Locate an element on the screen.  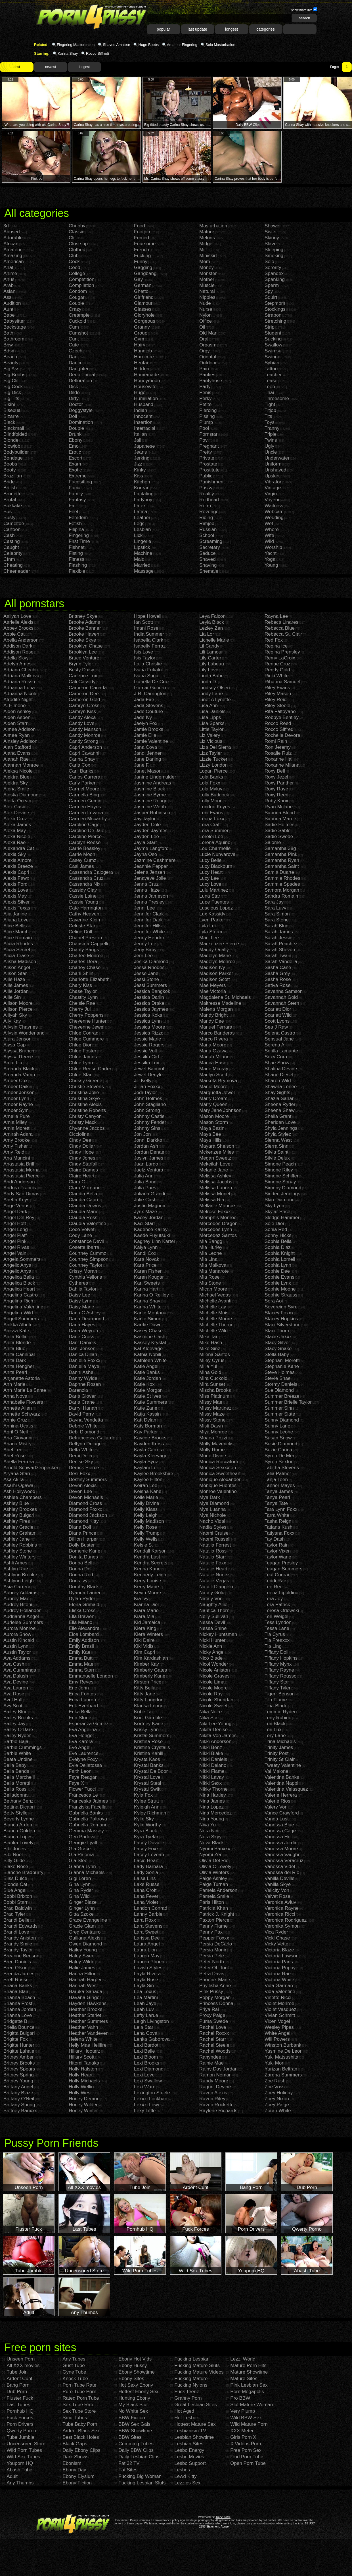
Hannah Harper is located at coordinates (85, 1979).